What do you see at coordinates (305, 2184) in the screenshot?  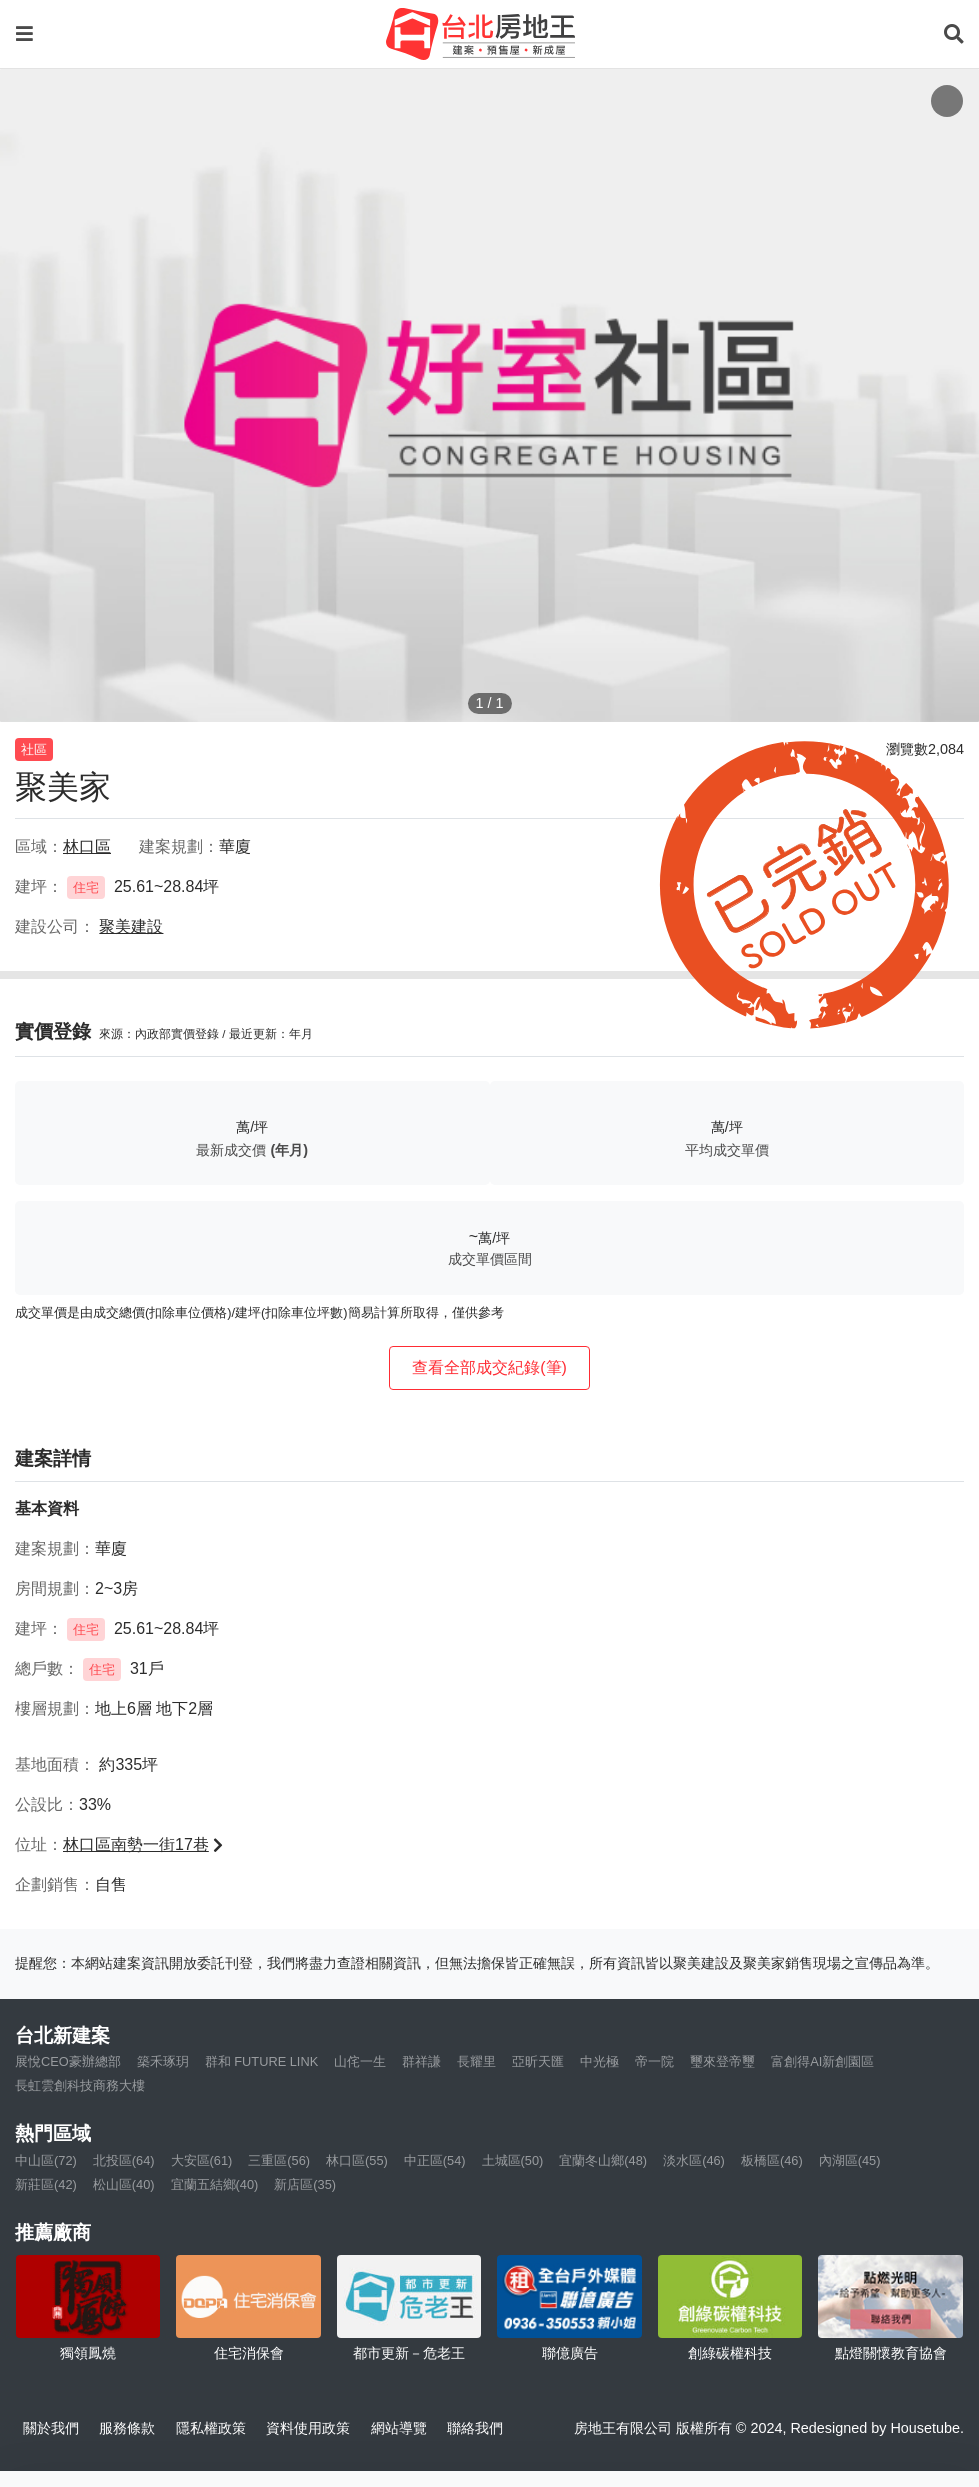 I see `新店區(35)` at bounding box center [305, 2184].